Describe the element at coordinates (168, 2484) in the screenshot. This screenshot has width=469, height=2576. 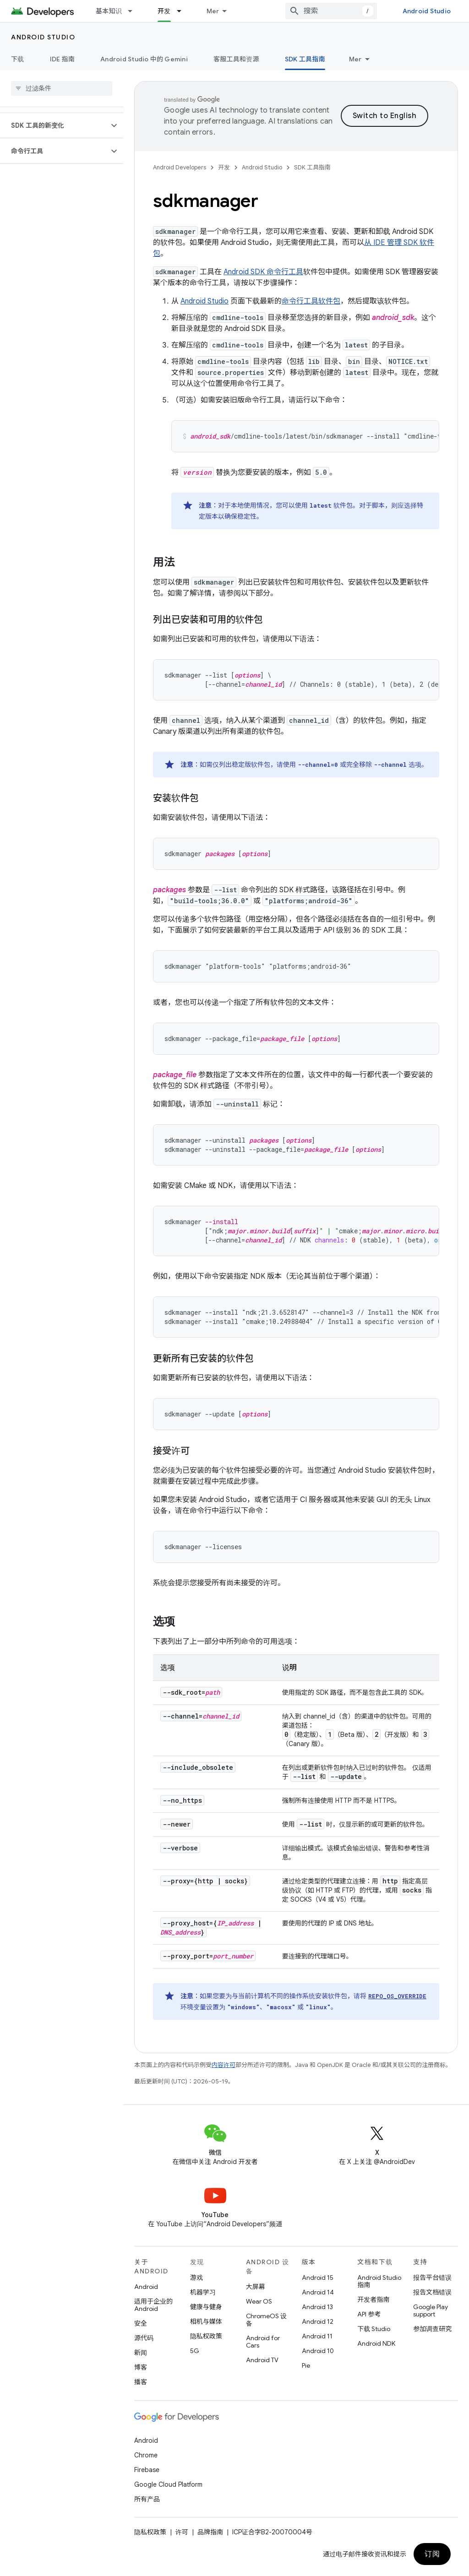
I see `Google Cloud Platform` at that location.